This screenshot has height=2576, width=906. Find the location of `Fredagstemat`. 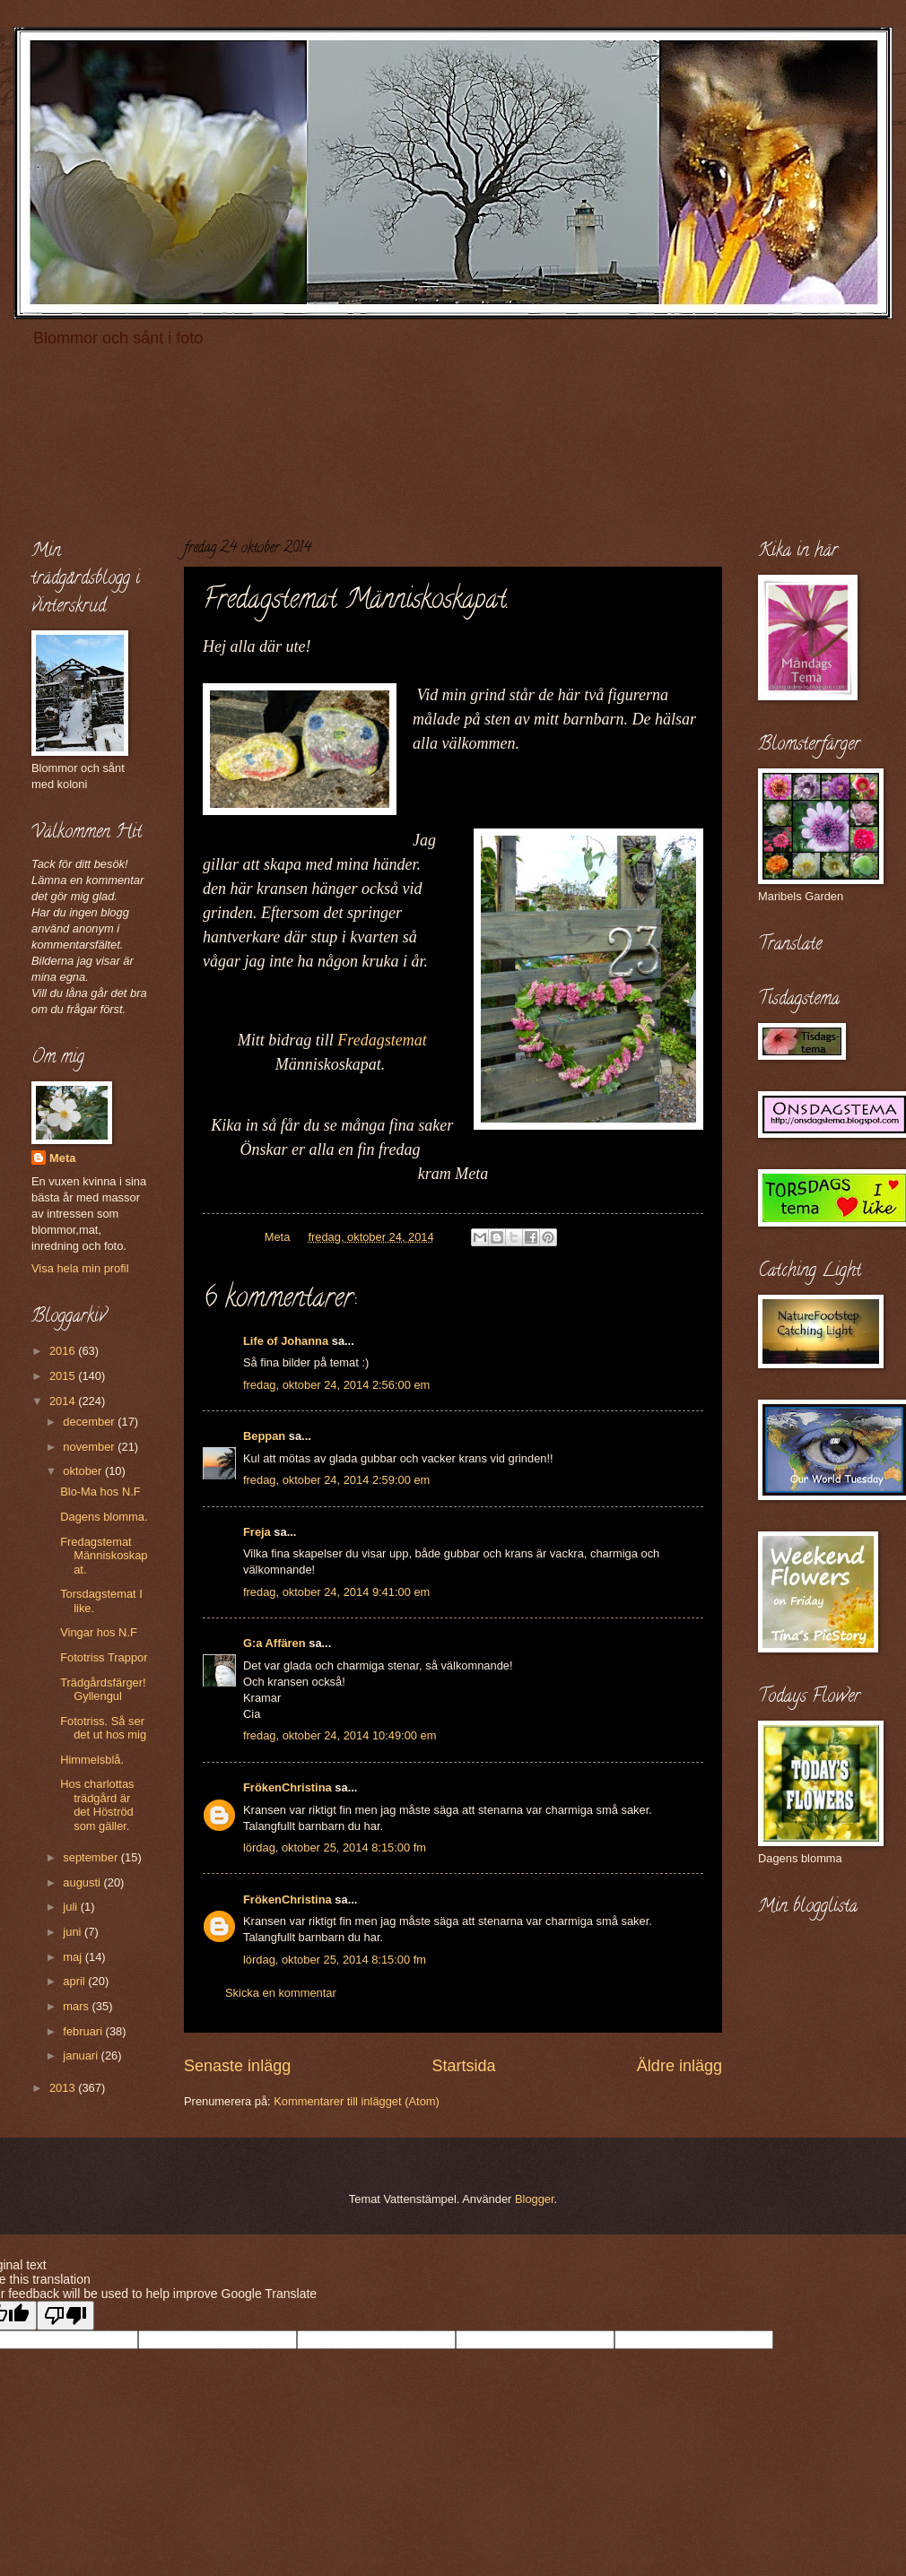

Fredagstemat is located at coordinates (381, 1040).